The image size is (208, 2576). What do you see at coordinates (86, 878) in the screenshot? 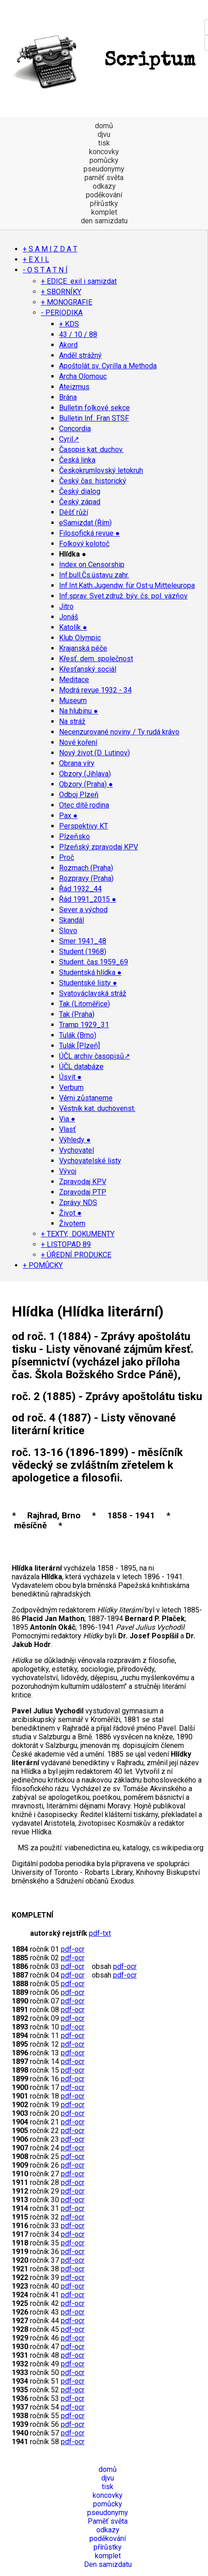
I see `Rozpravy (Praha)` at bounding box center [86, 878].